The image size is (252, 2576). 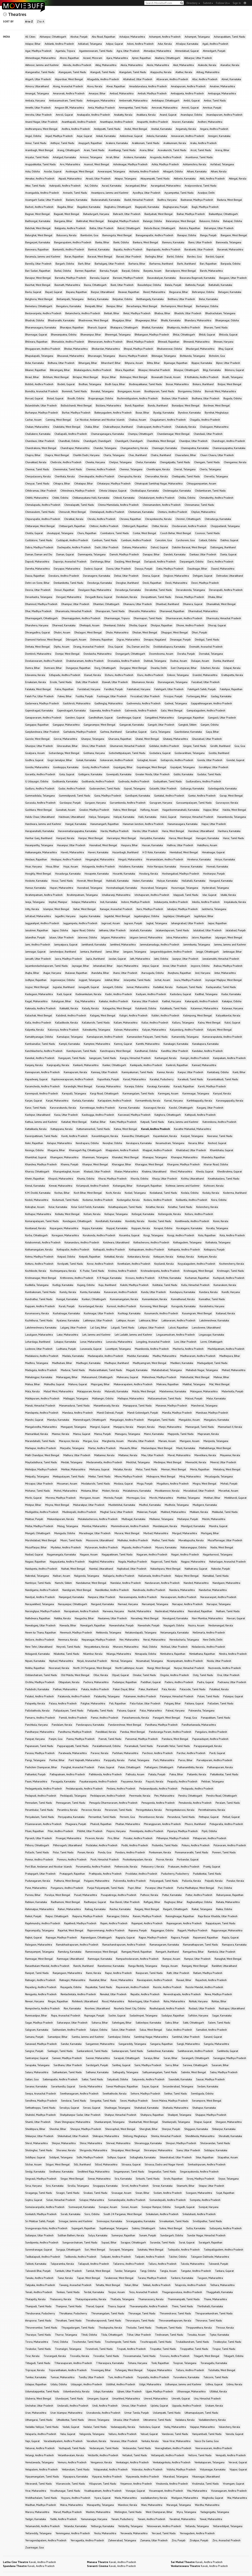 What do you see at coordinates (38, 653) in the screenshot?
I see `Dombivli, Maharashtra` at bounding box center [38, 653].